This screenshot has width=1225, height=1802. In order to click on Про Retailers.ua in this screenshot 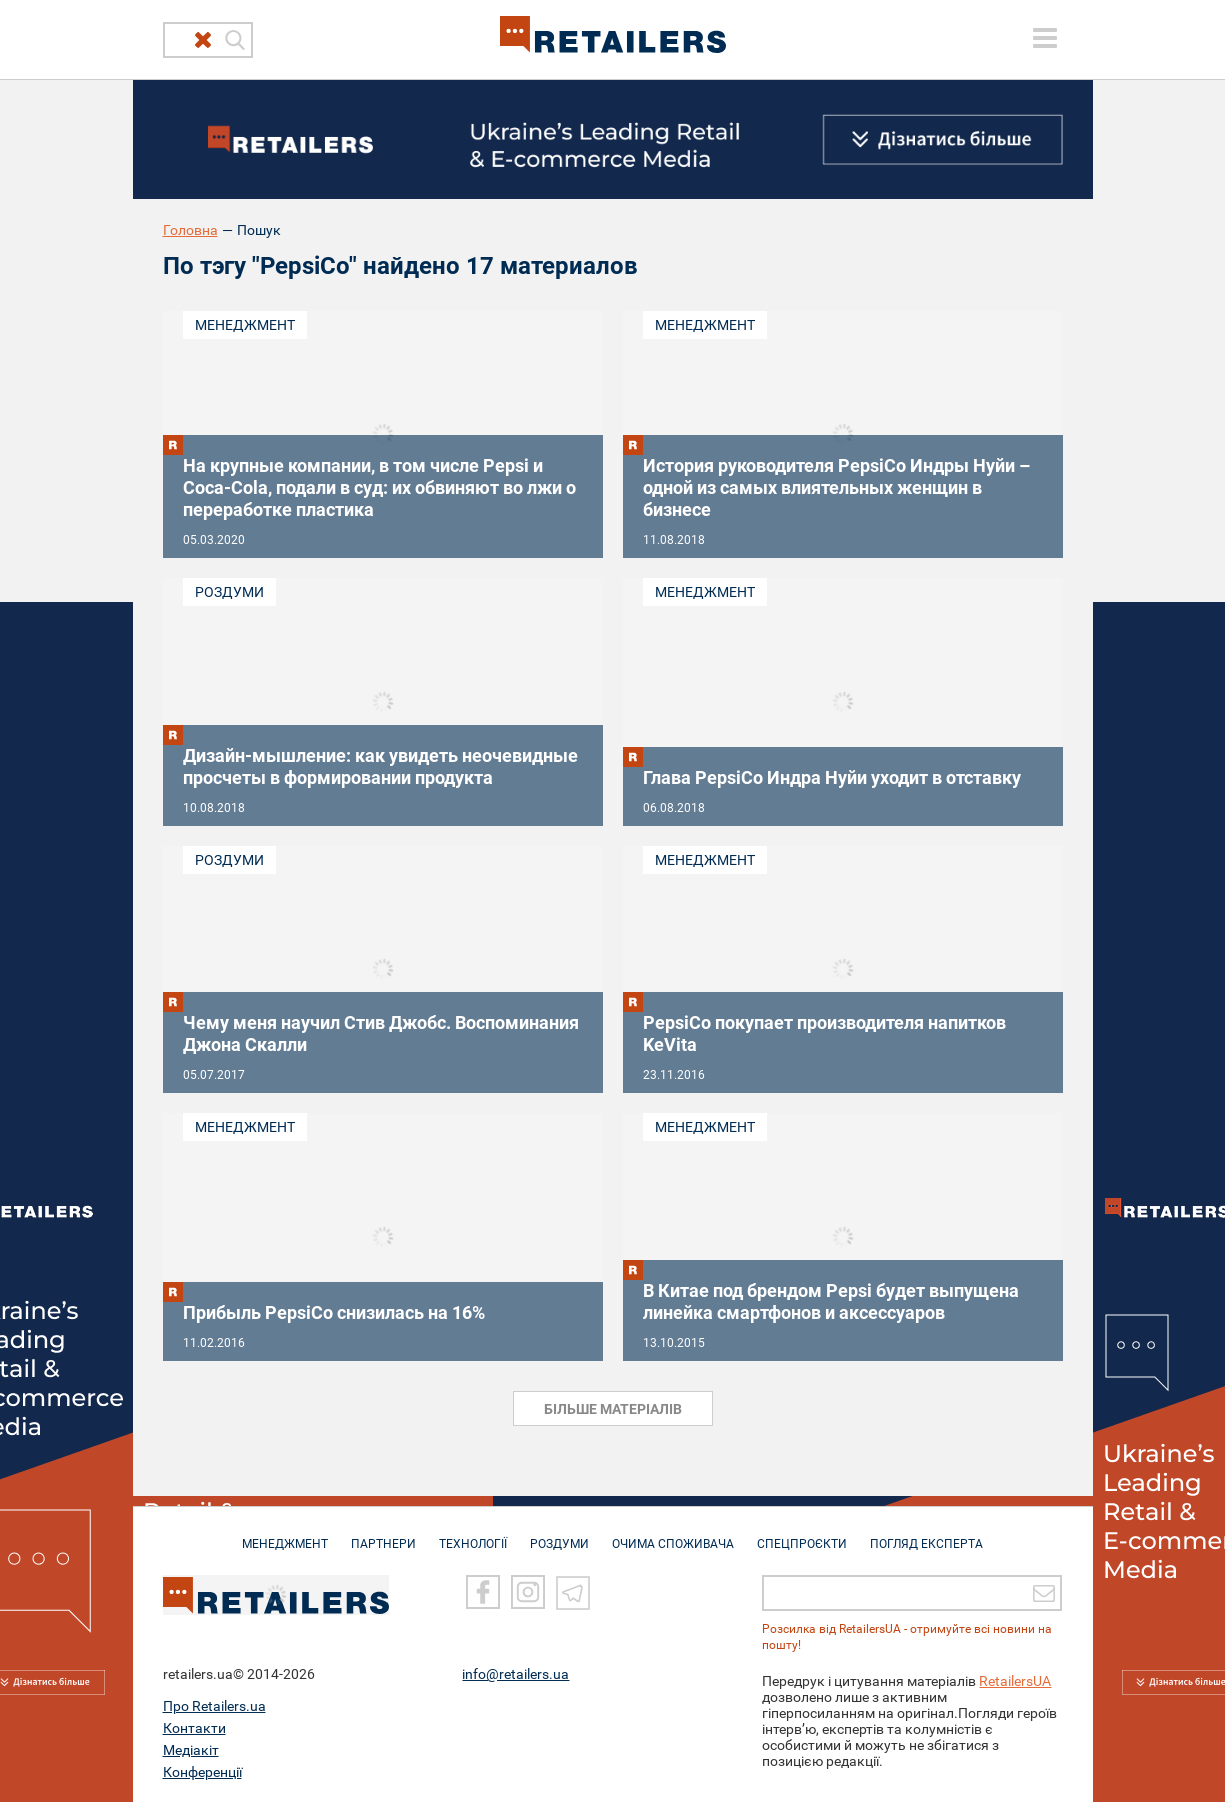, I will do `click(214, 1705)`.